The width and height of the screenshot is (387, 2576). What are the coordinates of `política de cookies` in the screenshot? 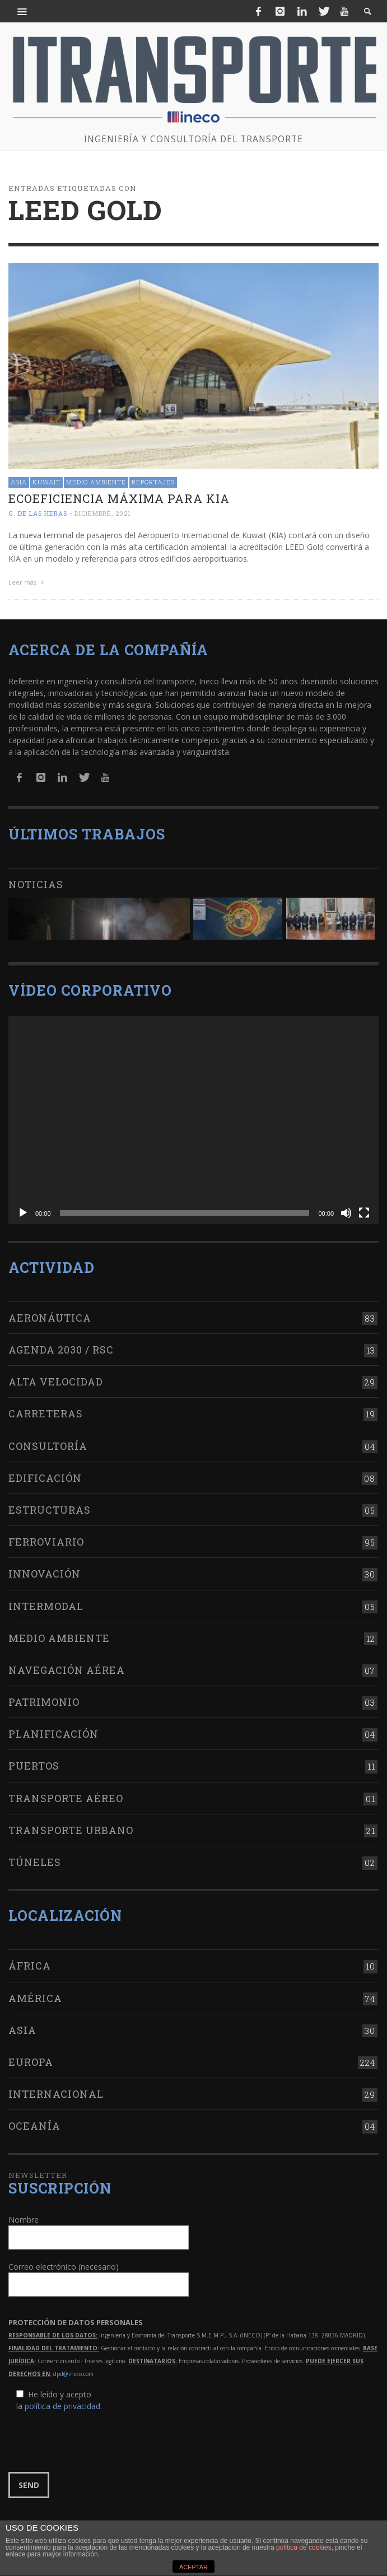 It's located at (304, 2547).